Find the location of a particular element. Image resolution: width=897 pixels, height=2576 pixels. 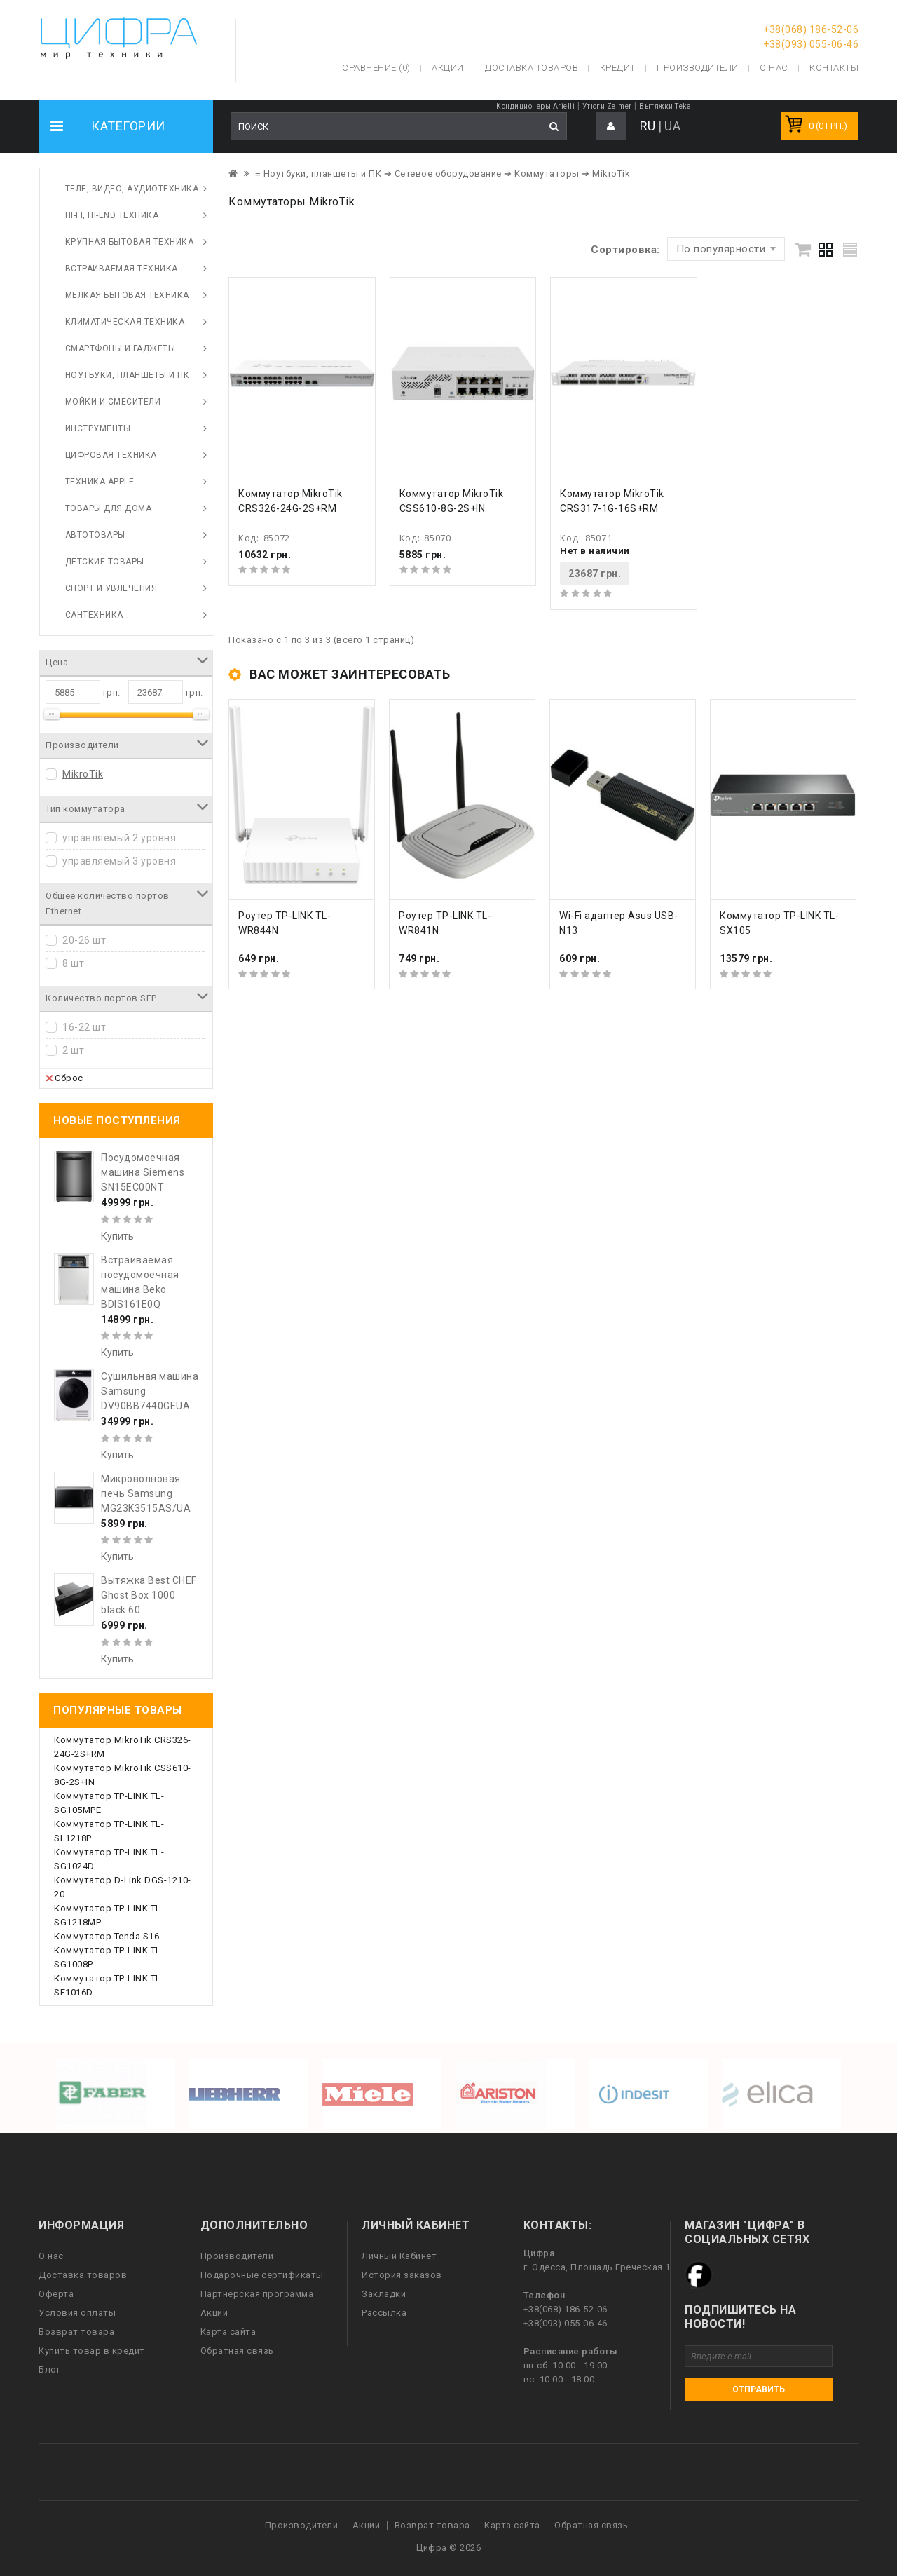

Мелкая бытовая техника is located at coordinates (127, 295).